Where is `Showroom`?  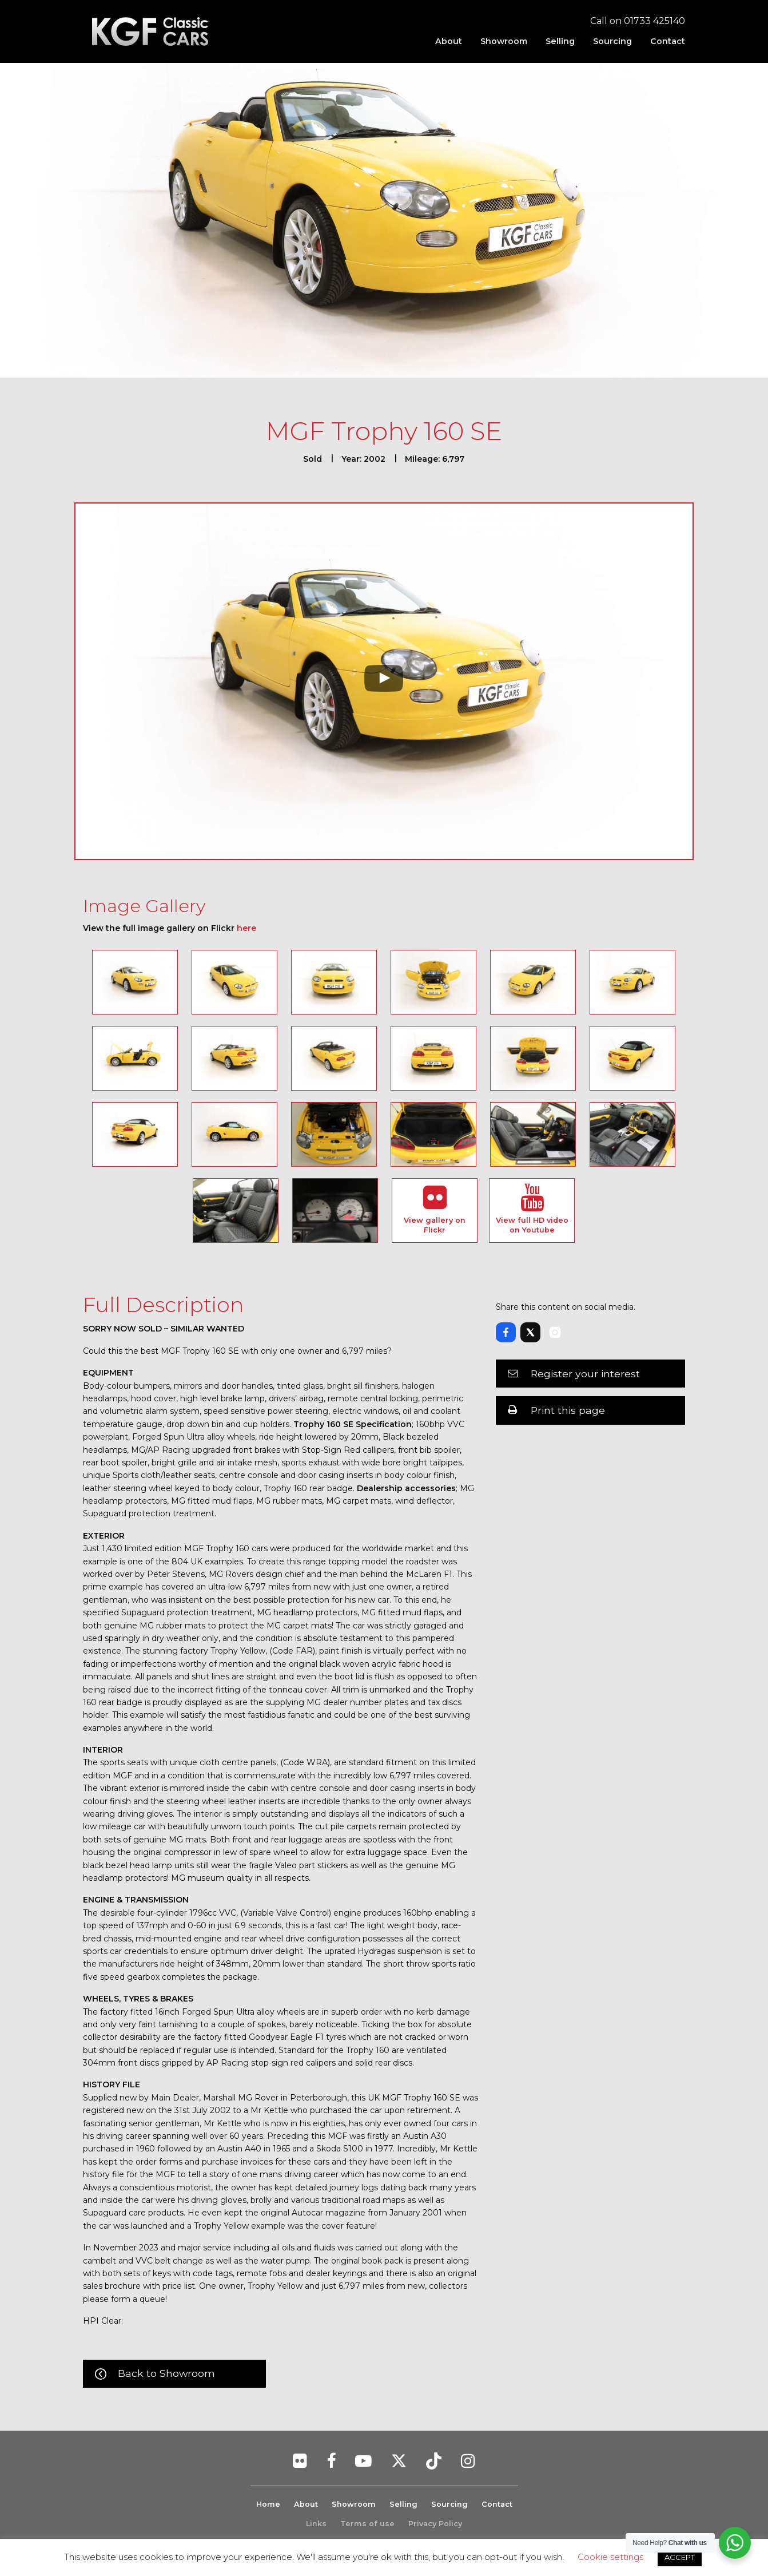
Showroom is located at coordinates (503, 41).